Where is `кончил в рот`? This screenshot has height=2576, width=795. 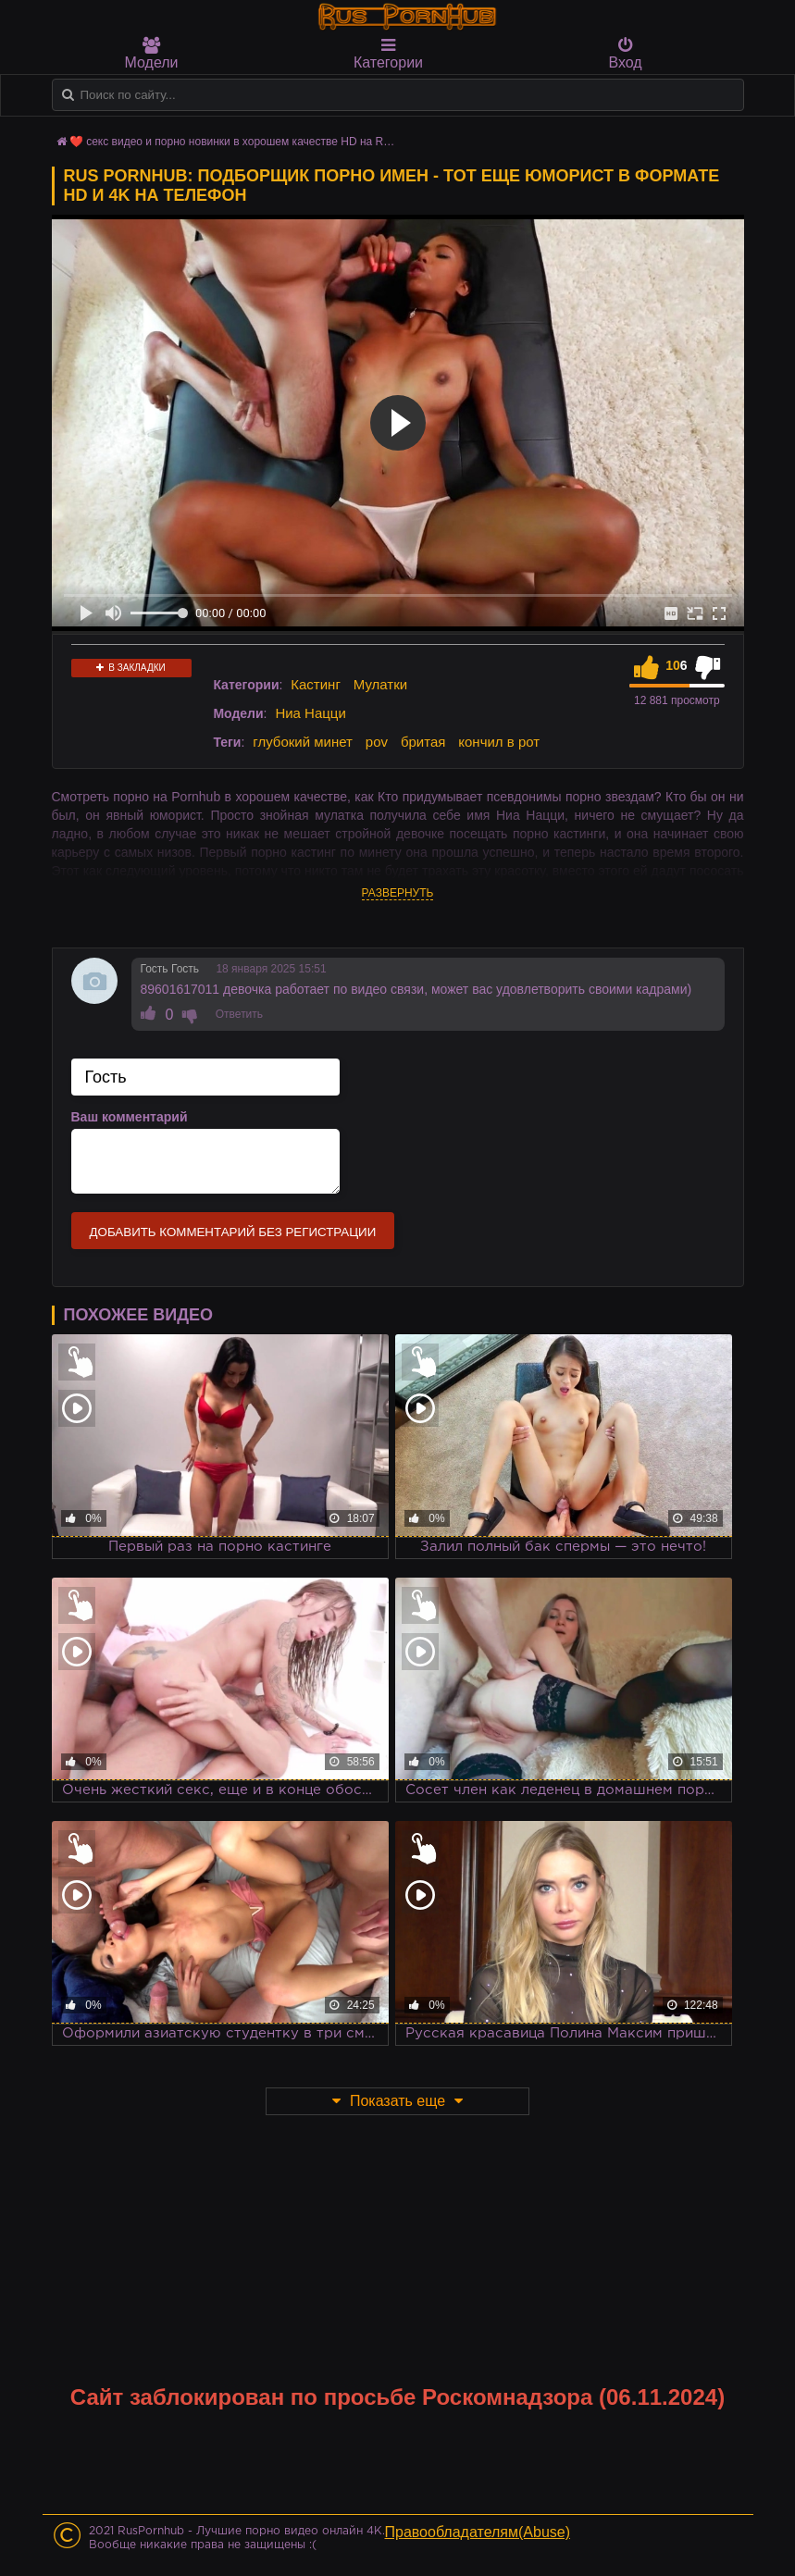
кончил в рот is located at coordinates (499, 741).